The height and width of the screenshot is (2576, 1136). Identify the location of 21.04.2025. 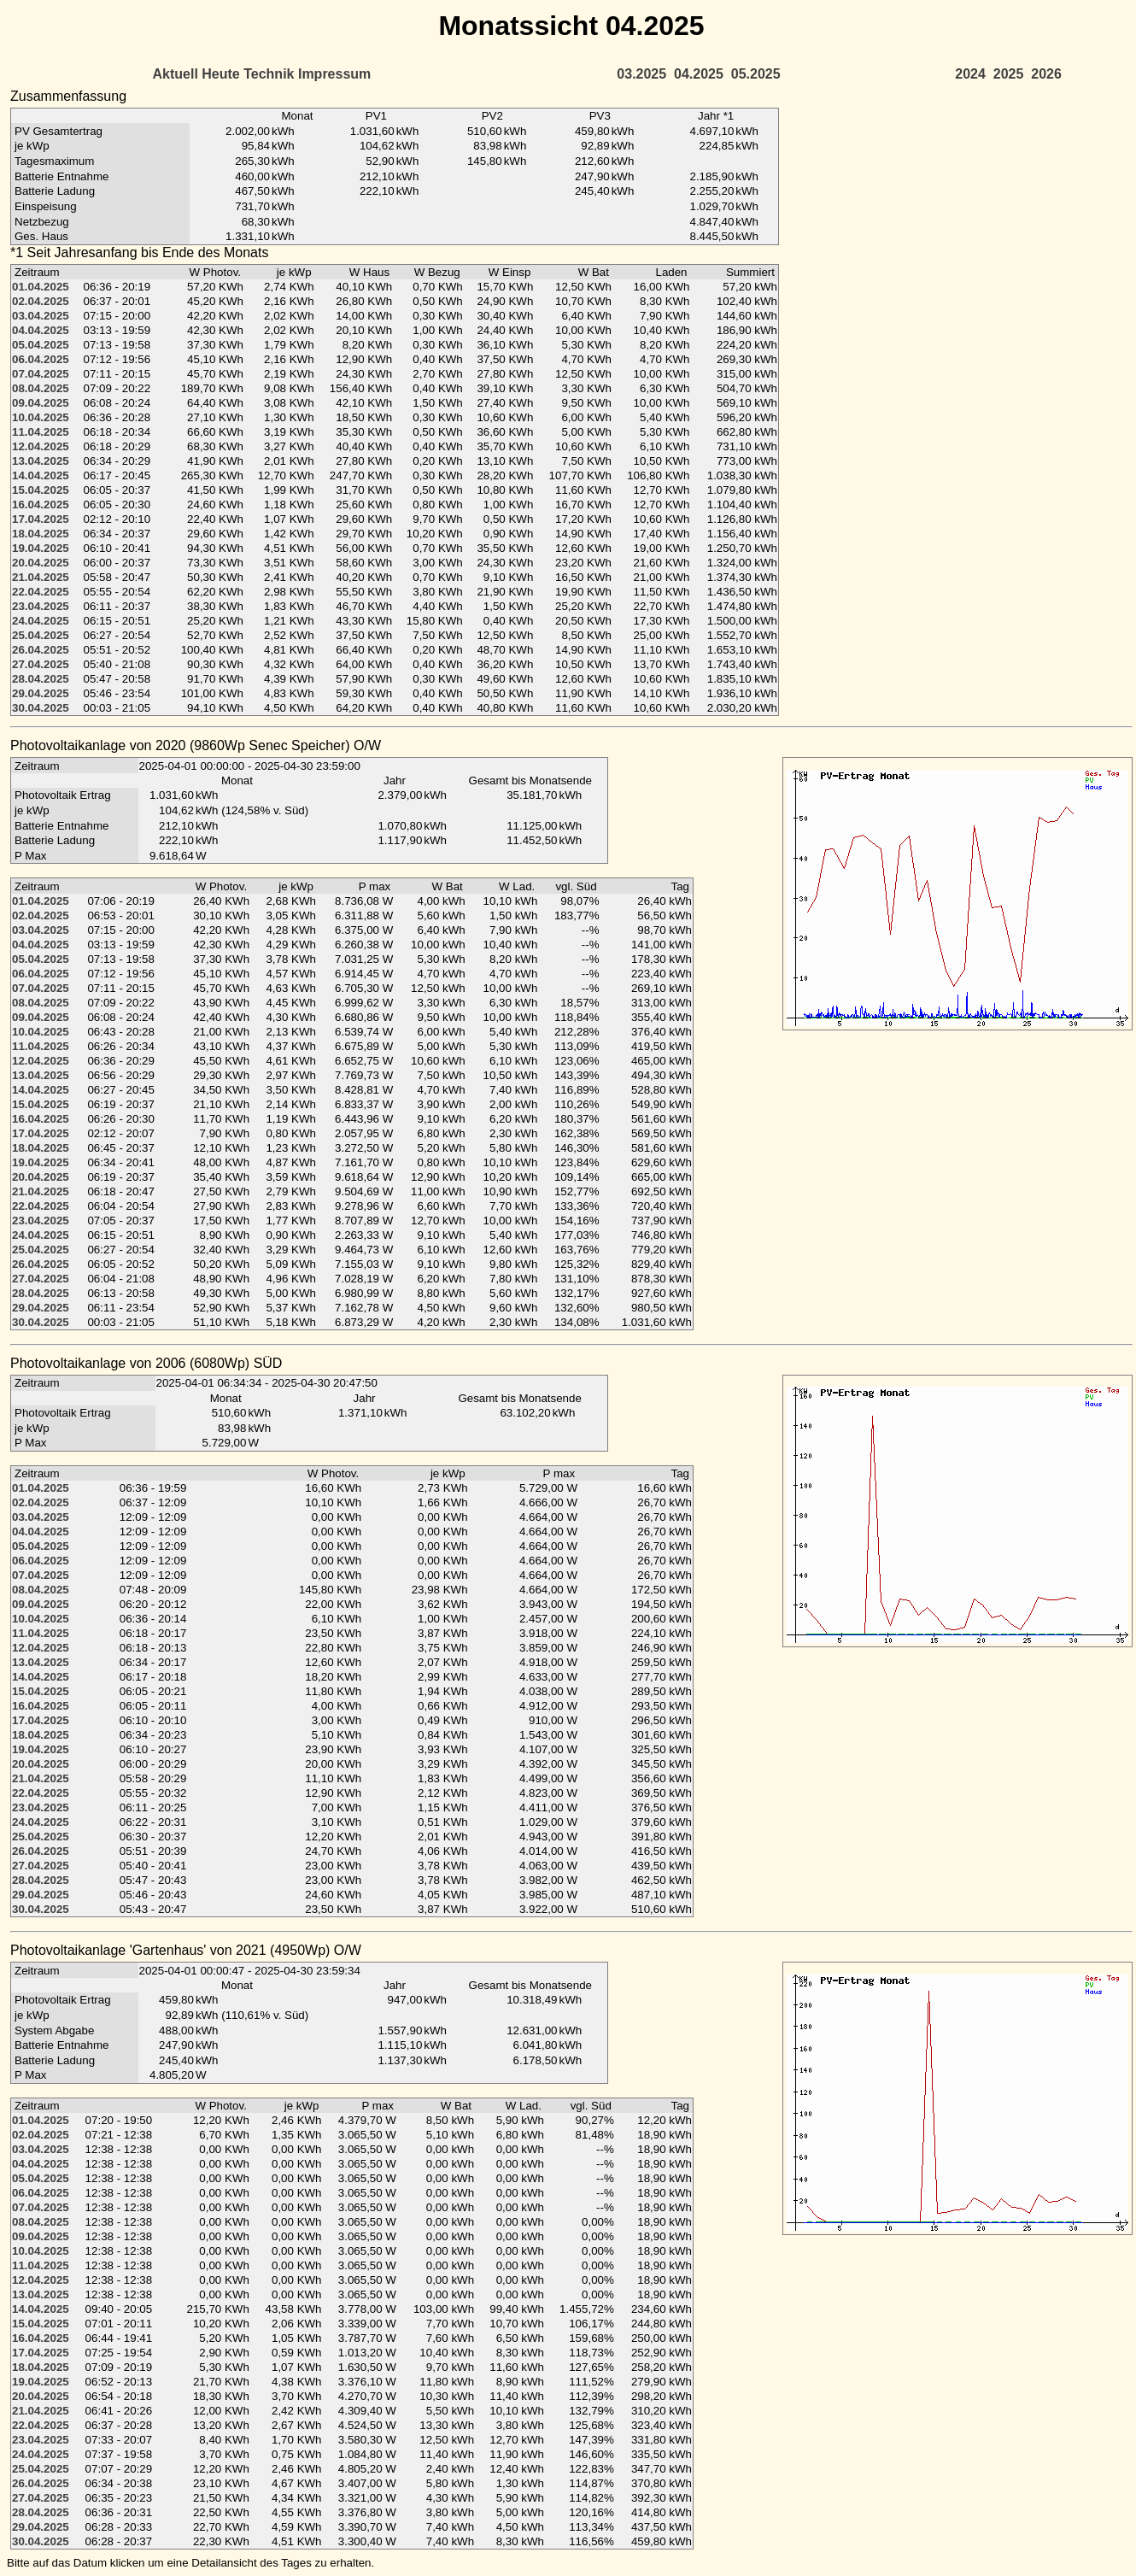
(40, 577).